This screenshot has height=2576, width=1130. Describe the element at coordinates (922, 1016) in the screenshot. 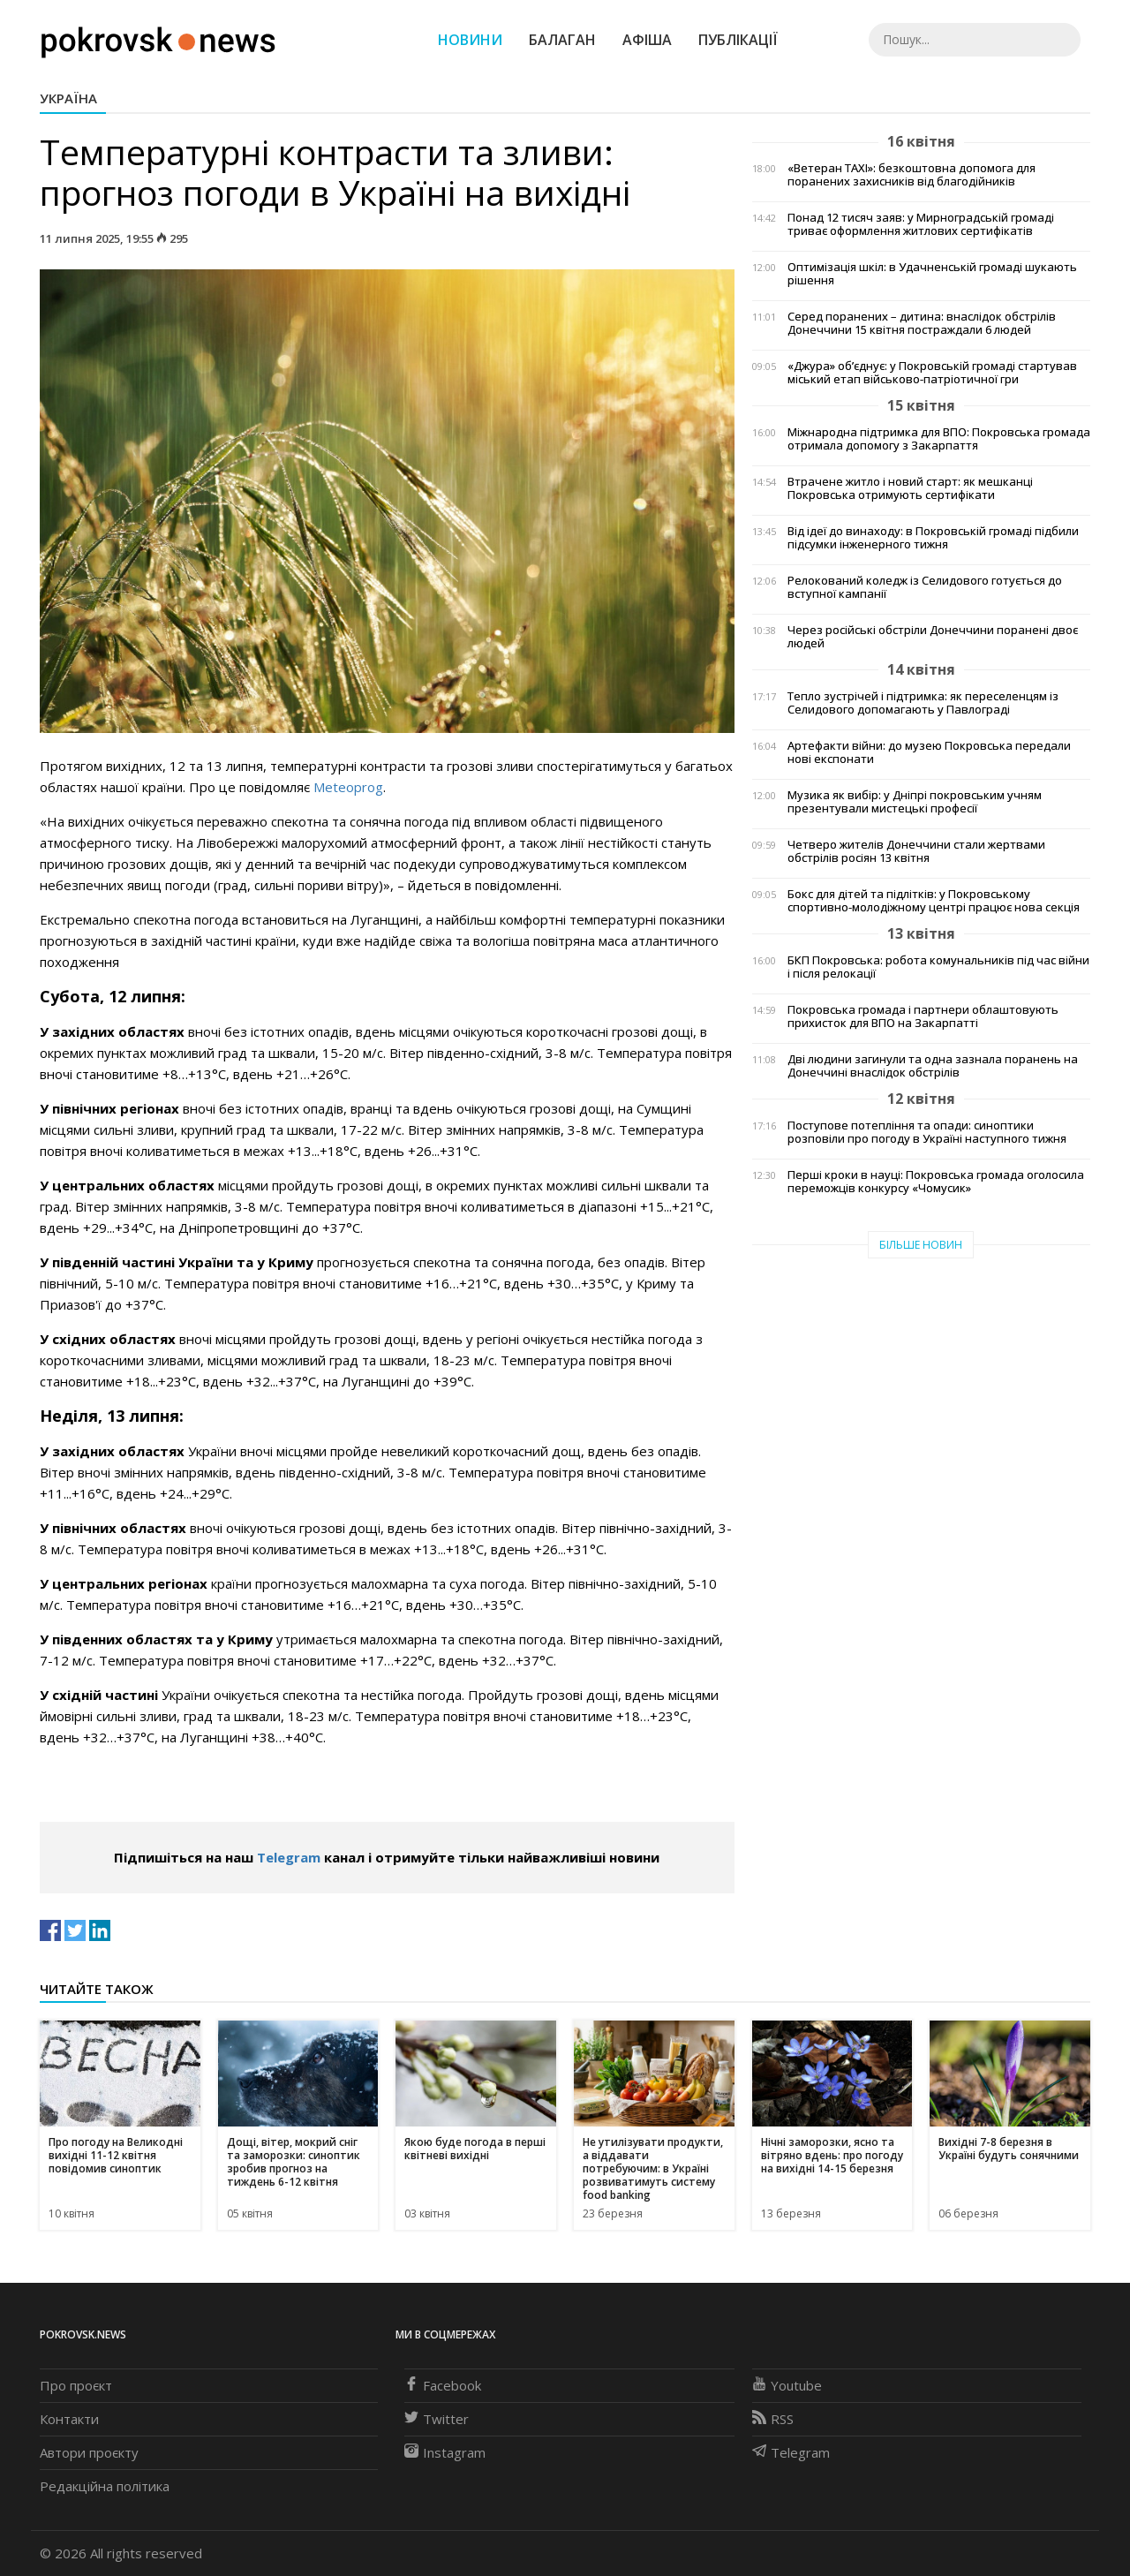

I see `Покровська громада і партнери облаштовують прихисток для ВПО на Закарпатті` at that location.